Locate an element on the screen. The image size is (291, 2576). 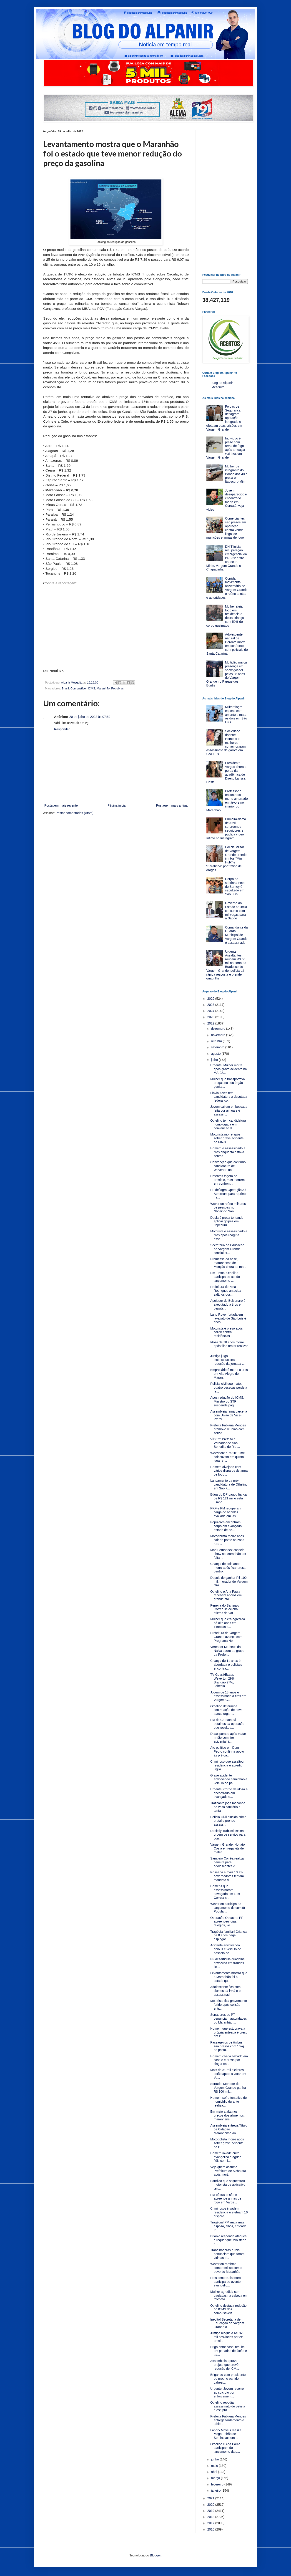
Apoiador de Bolsonaro é executado a tiros e deputa... is located at coordinates (227, 1304).